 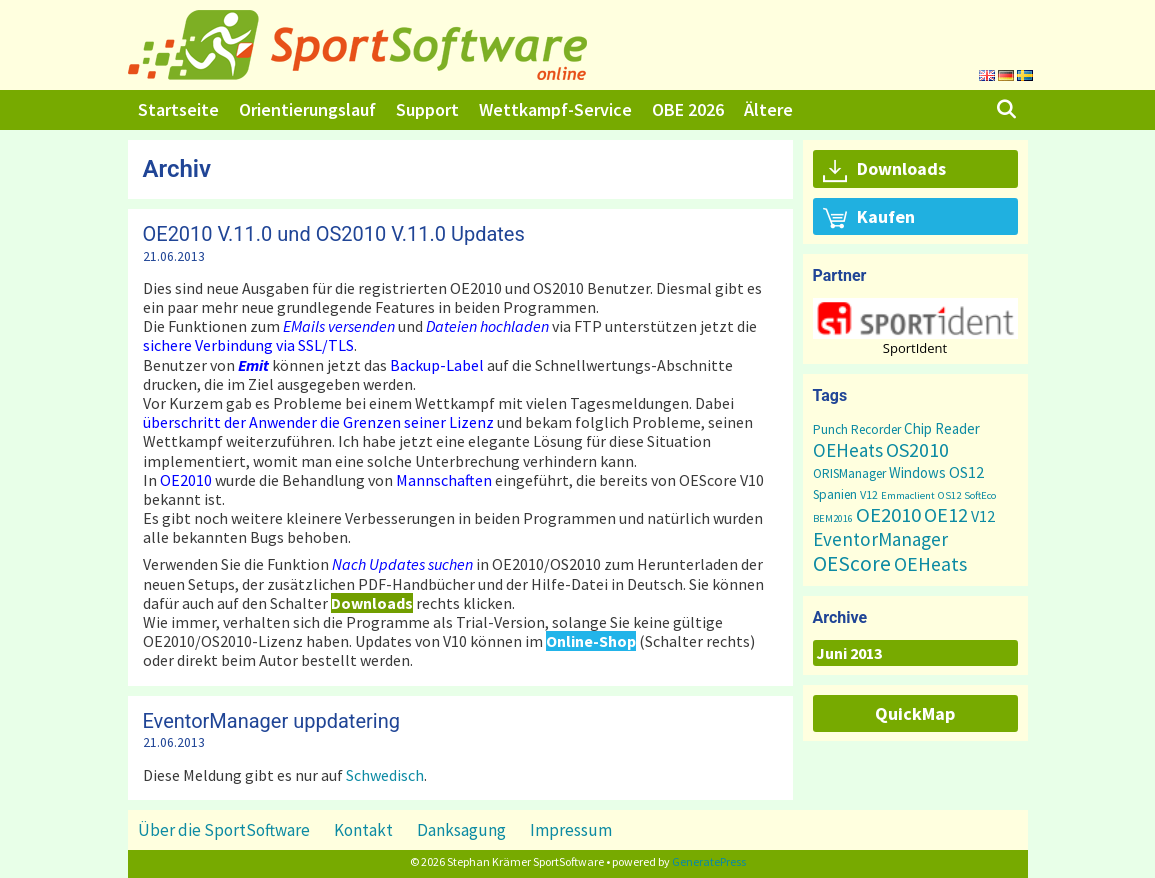 What do you see at coordinates (980, 495) in the screenshot?
I see `SoftEco [SoftEco (1 Eintrag)]` at bounding box center [980, 495].